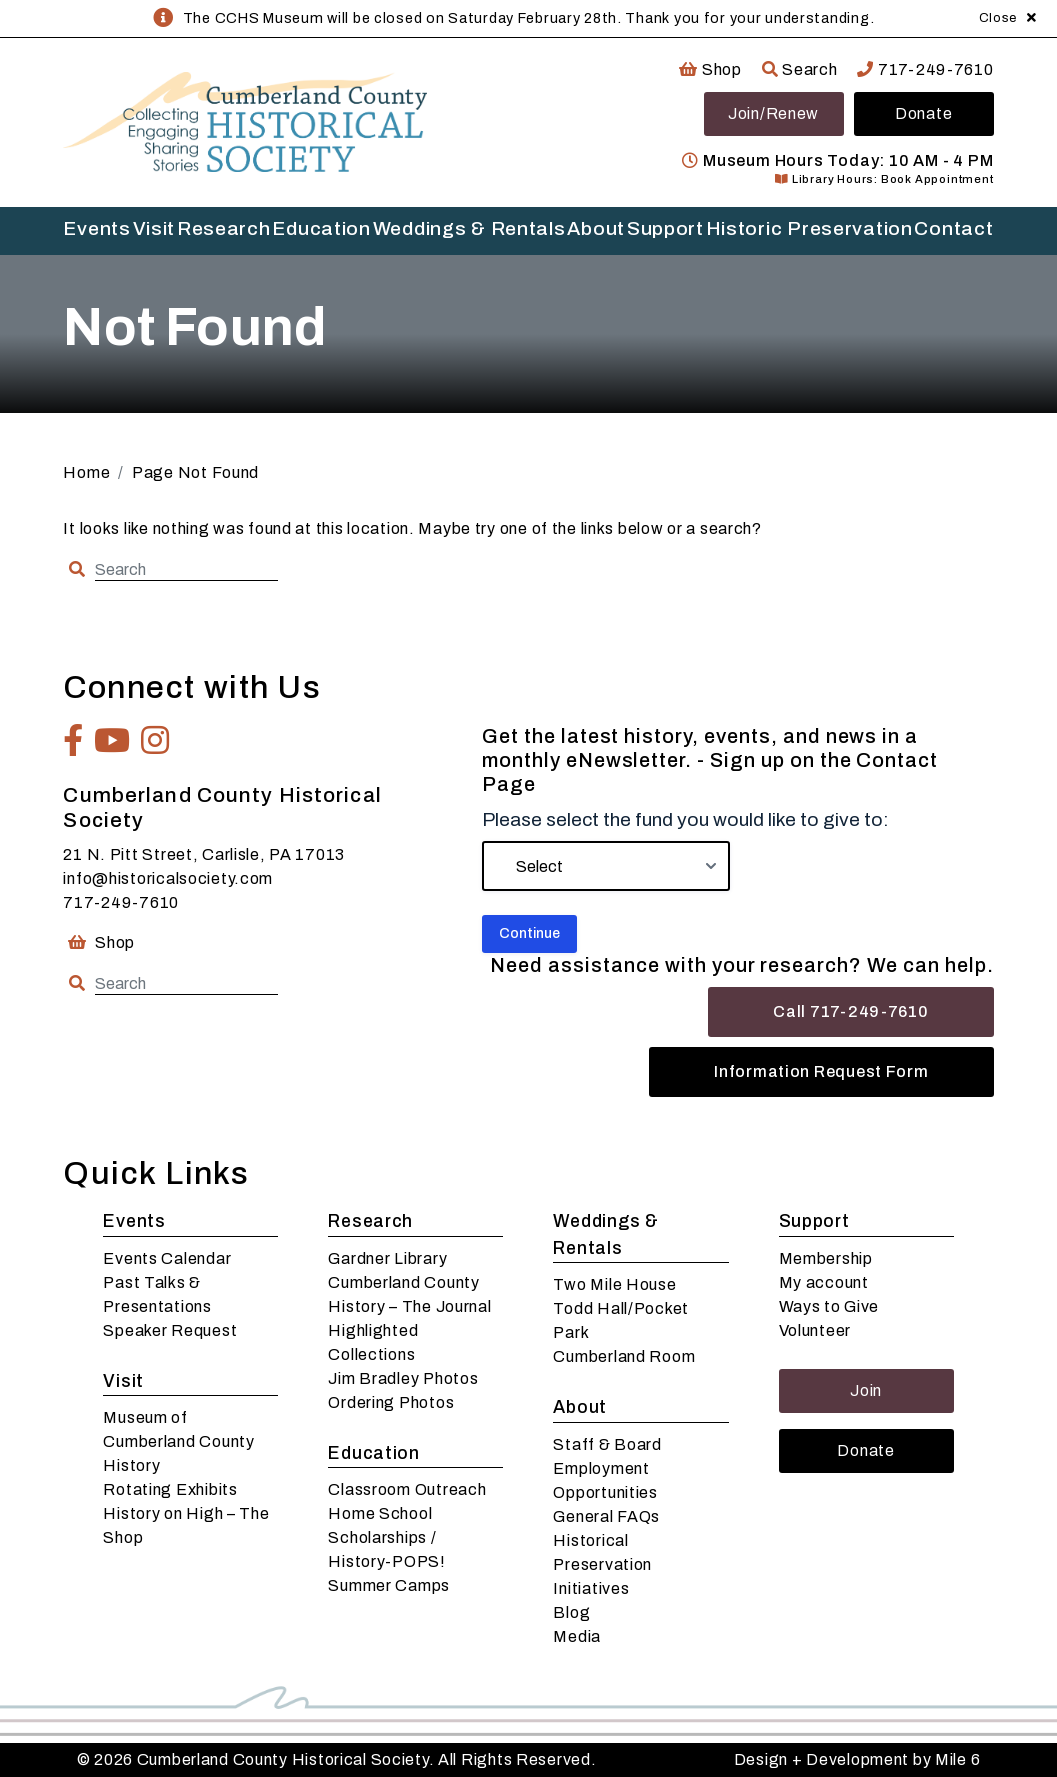  What do you see at coordinates (685, 819) in the screenshot?
I see `Please select the fund you would like to give to:` at bounding box center [685, 819].